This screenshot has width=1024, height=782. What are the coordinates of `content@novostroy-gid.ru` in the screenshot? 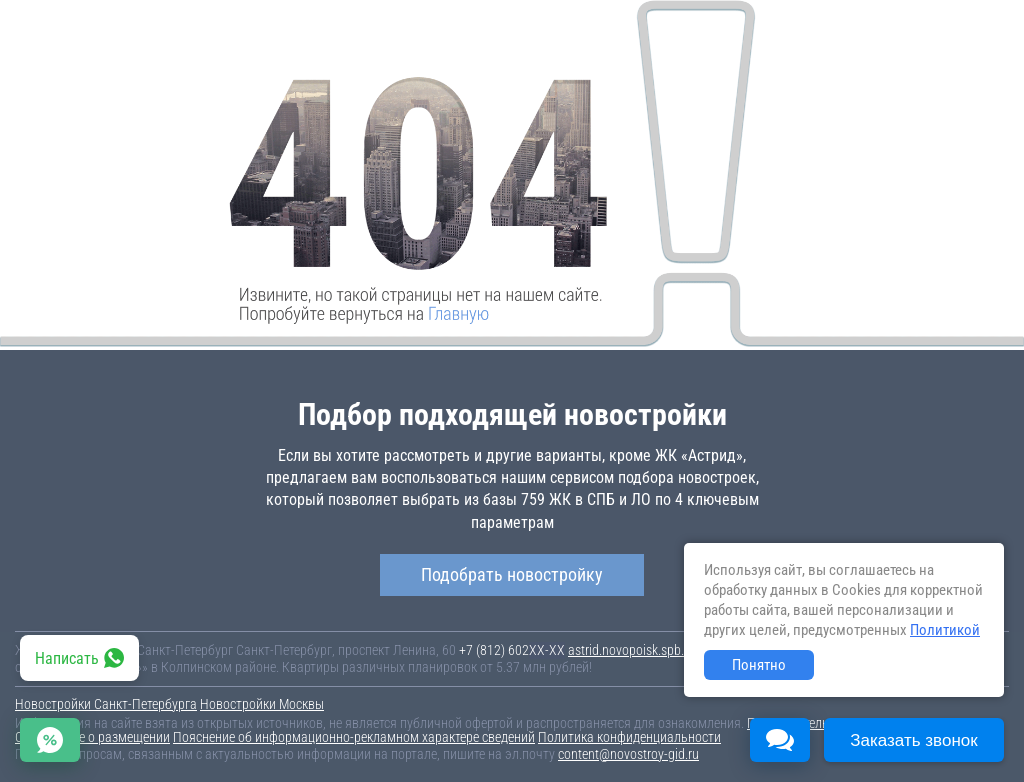 It's located at (628, 754).